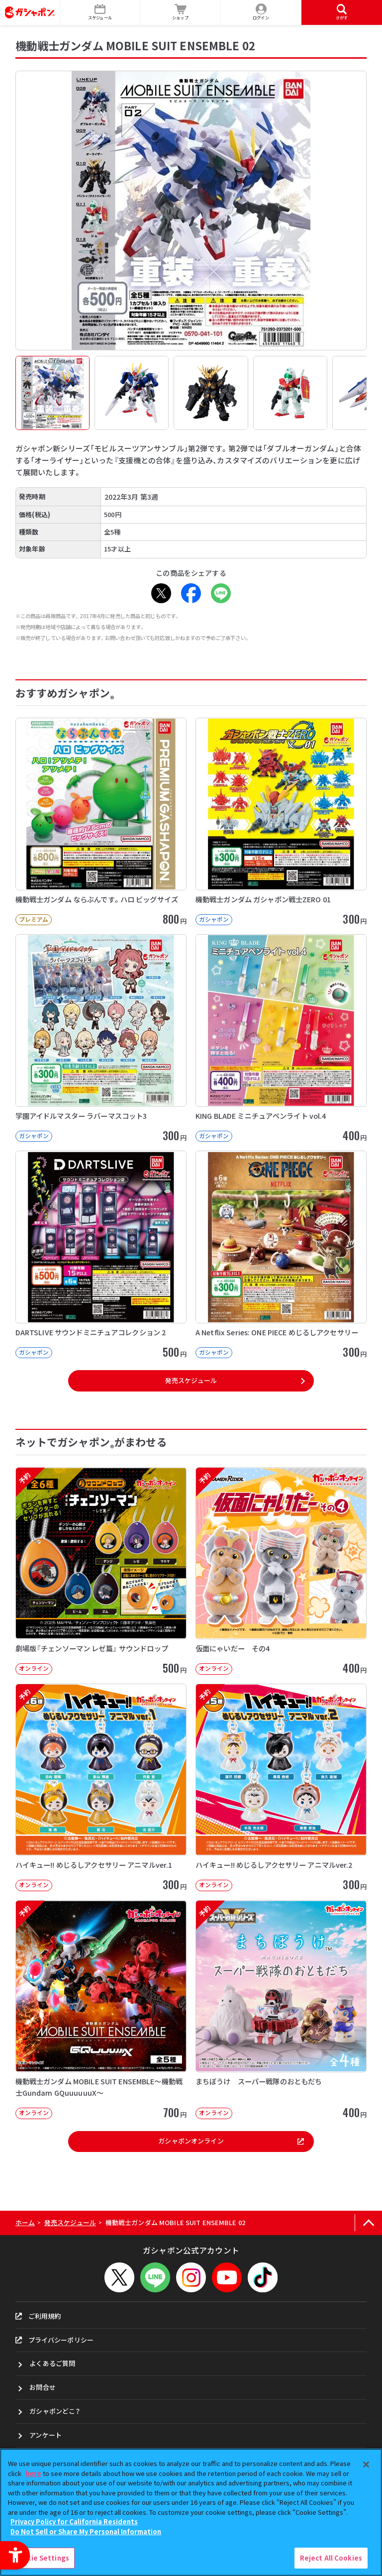 The height and width of the screenshot is (2576, 382). I want to click on [LINE - Open in New Tab], so click(221, 593).